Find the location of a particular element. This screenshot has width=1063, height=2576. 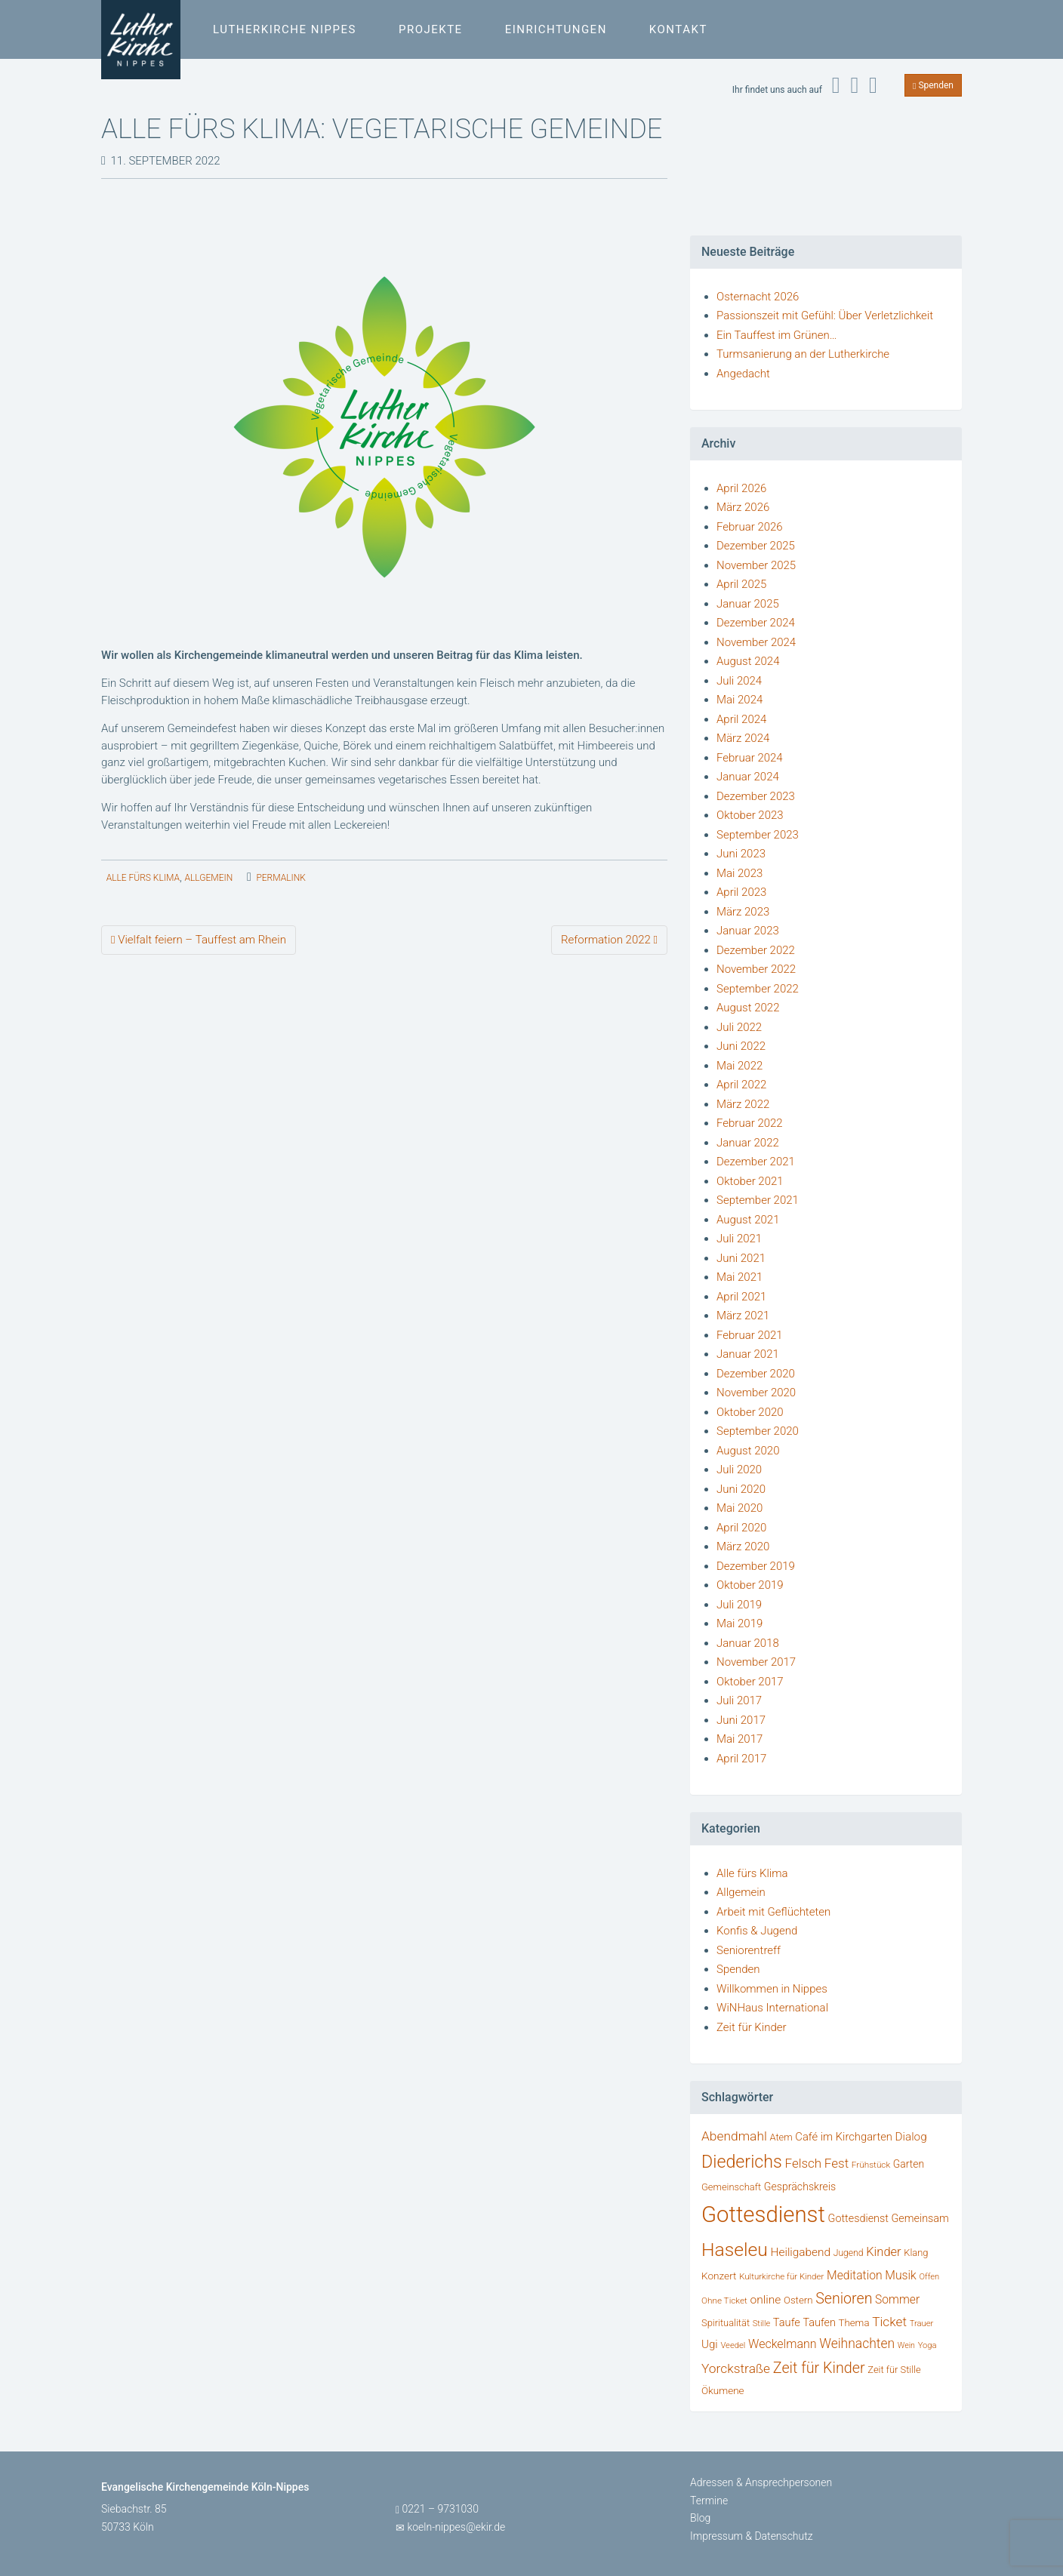

Kinder [Kinder (66 Einträge)] is located at coordinates (883, 2252).